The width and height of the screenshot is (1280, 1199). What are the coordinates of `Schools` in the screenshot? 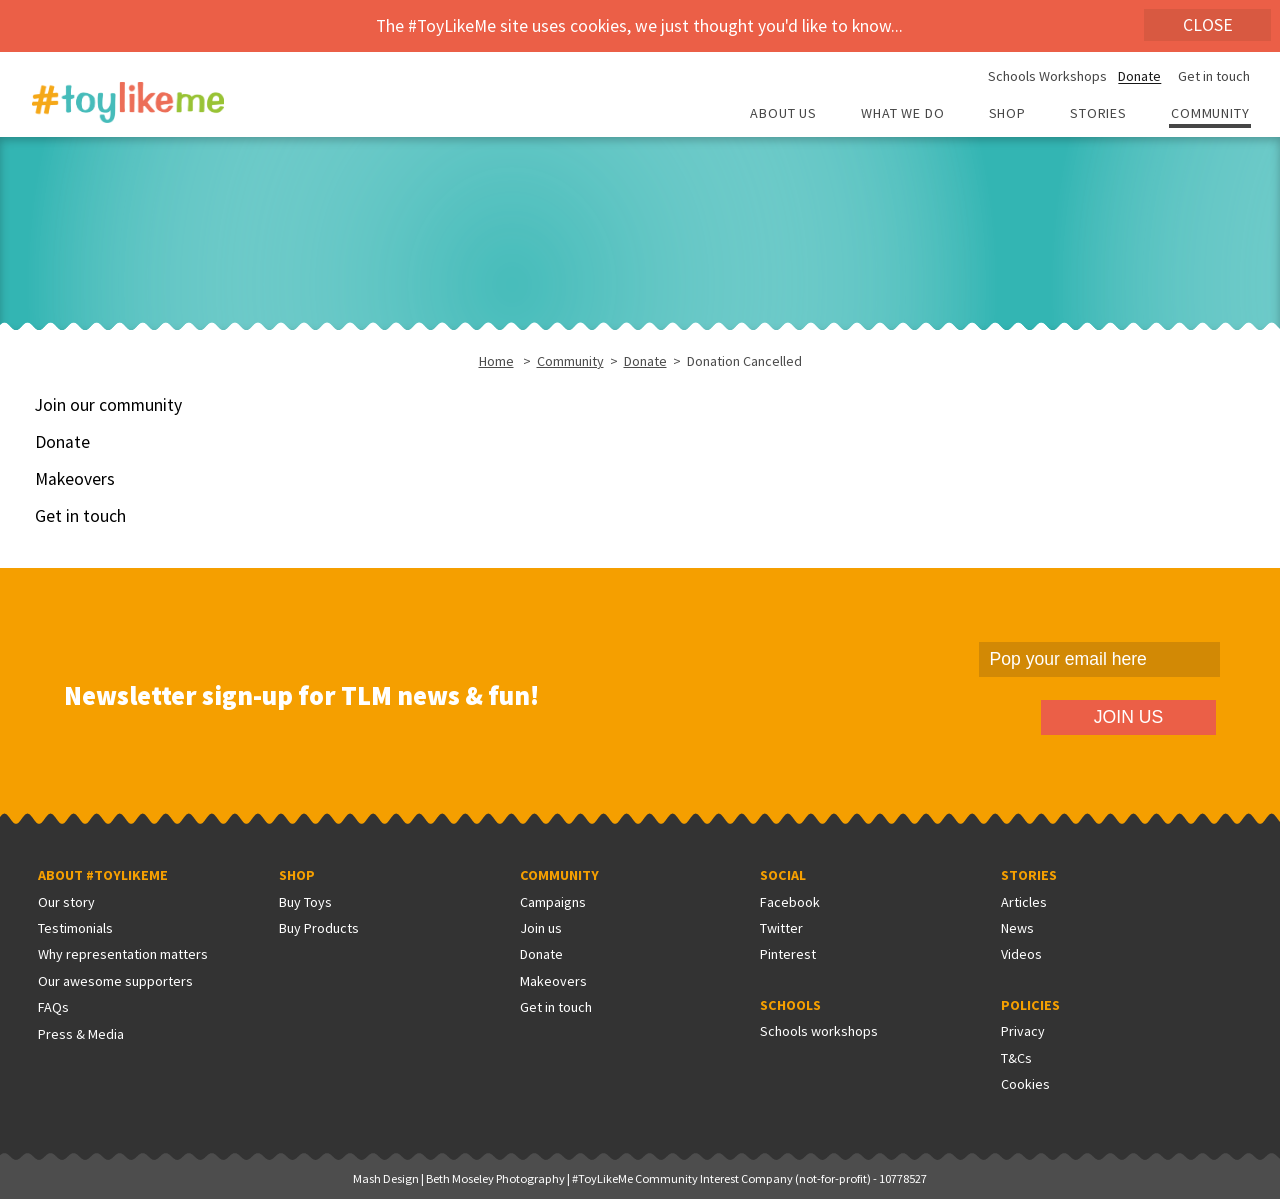 It's located at (790, 1005).